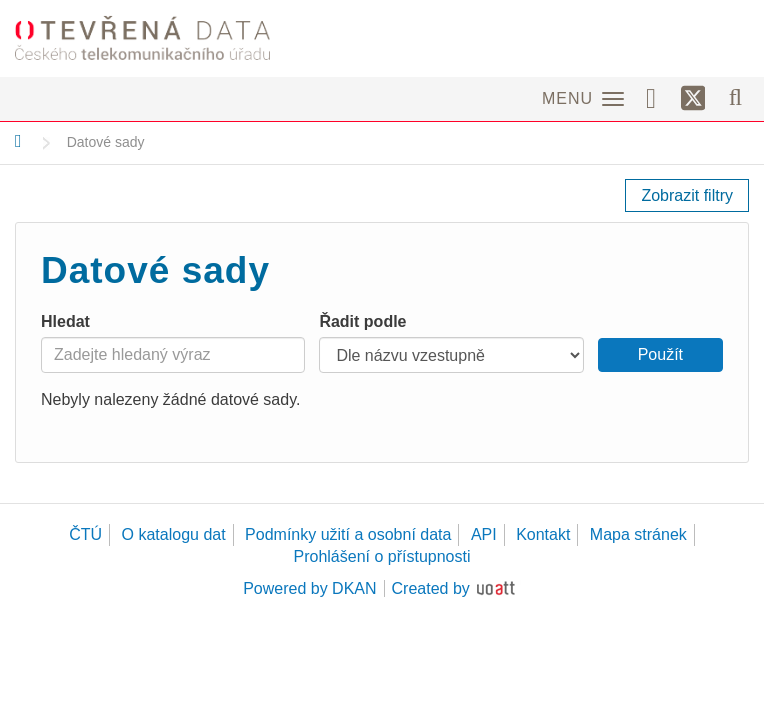 The height and width of the screenshot is (720, 764). Describe the element at coordinates (687, 195) in the screenshot. I see `Zobrazit filtry` at that location.